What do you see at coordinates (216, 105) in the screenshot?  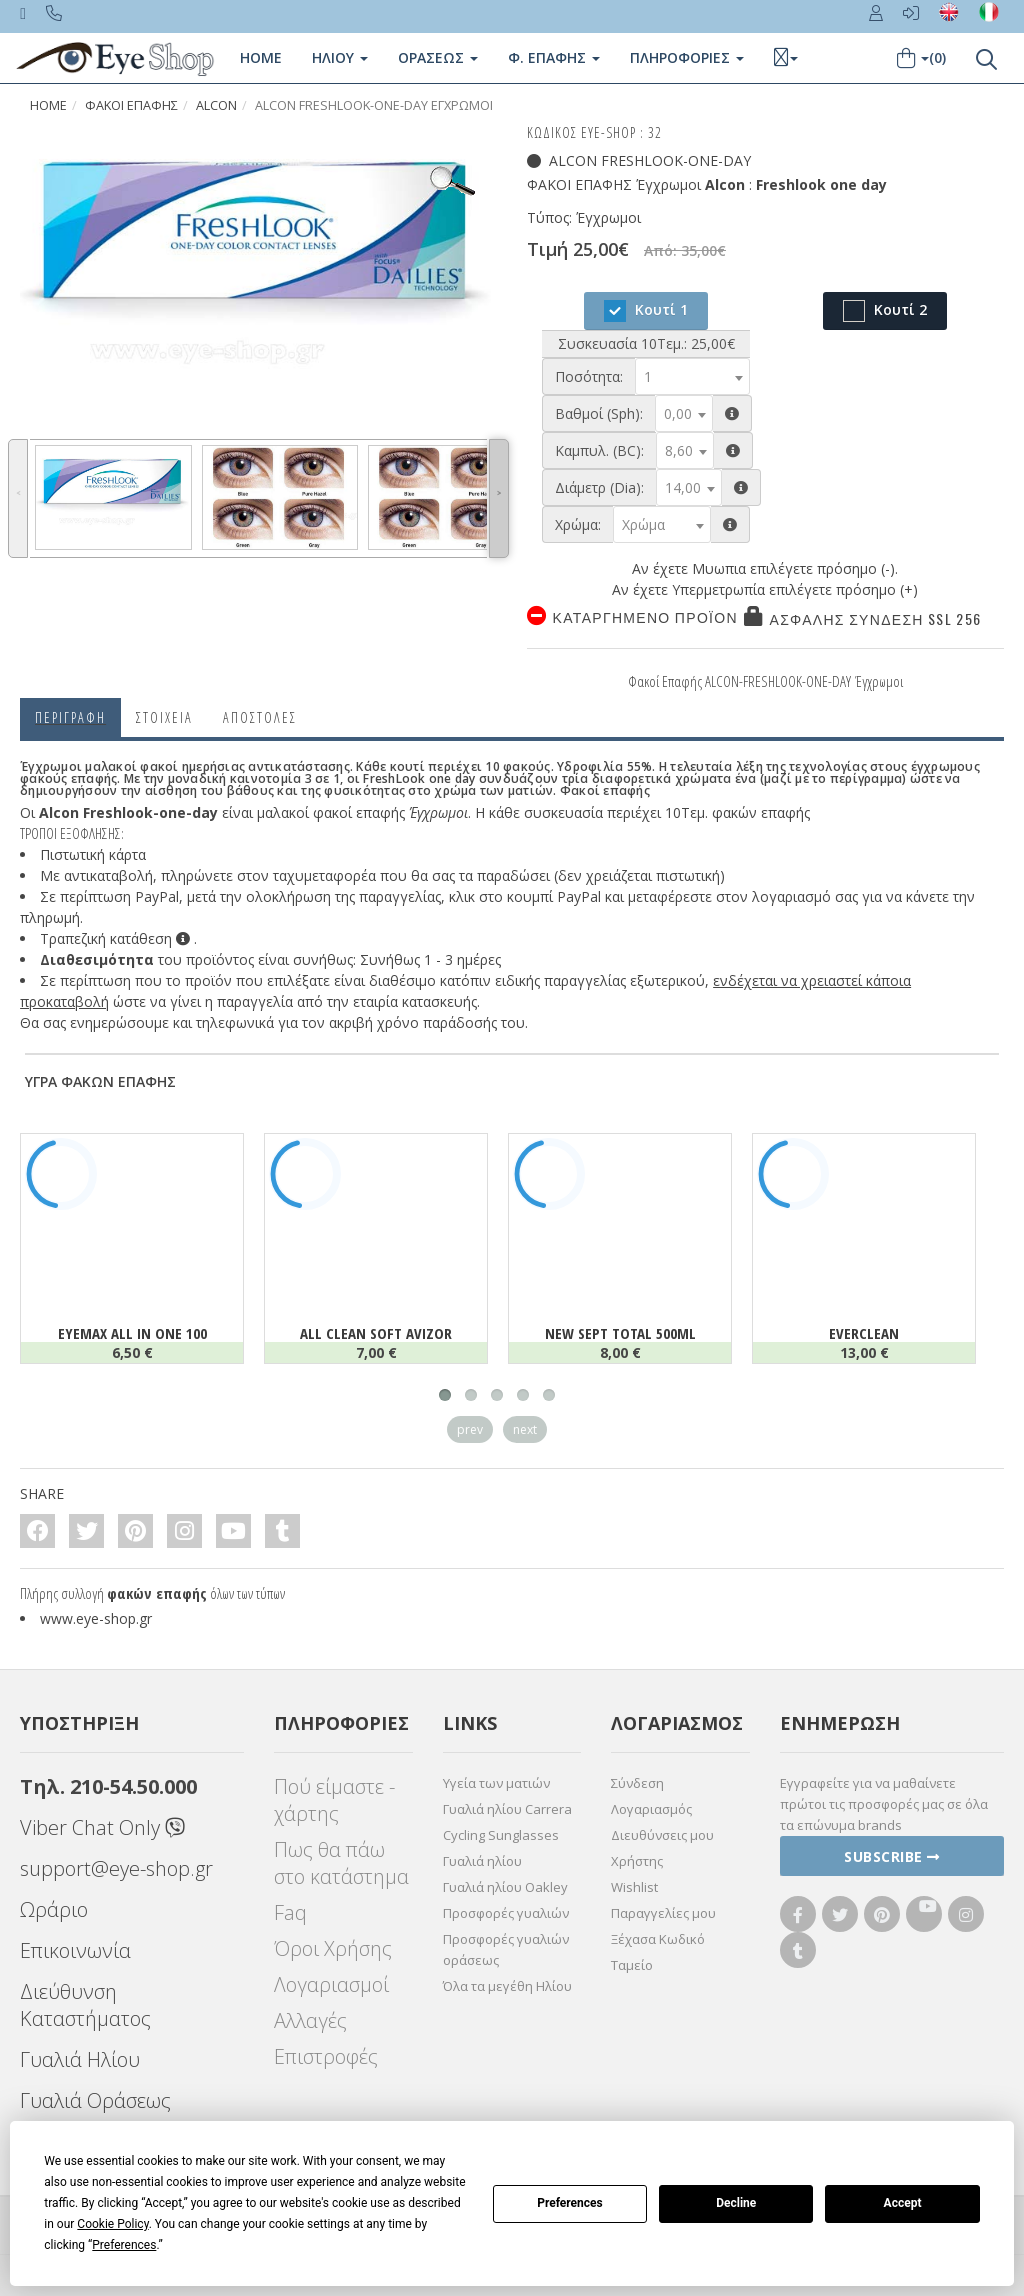 I see `Alcon` at bounding box center [216, 105].